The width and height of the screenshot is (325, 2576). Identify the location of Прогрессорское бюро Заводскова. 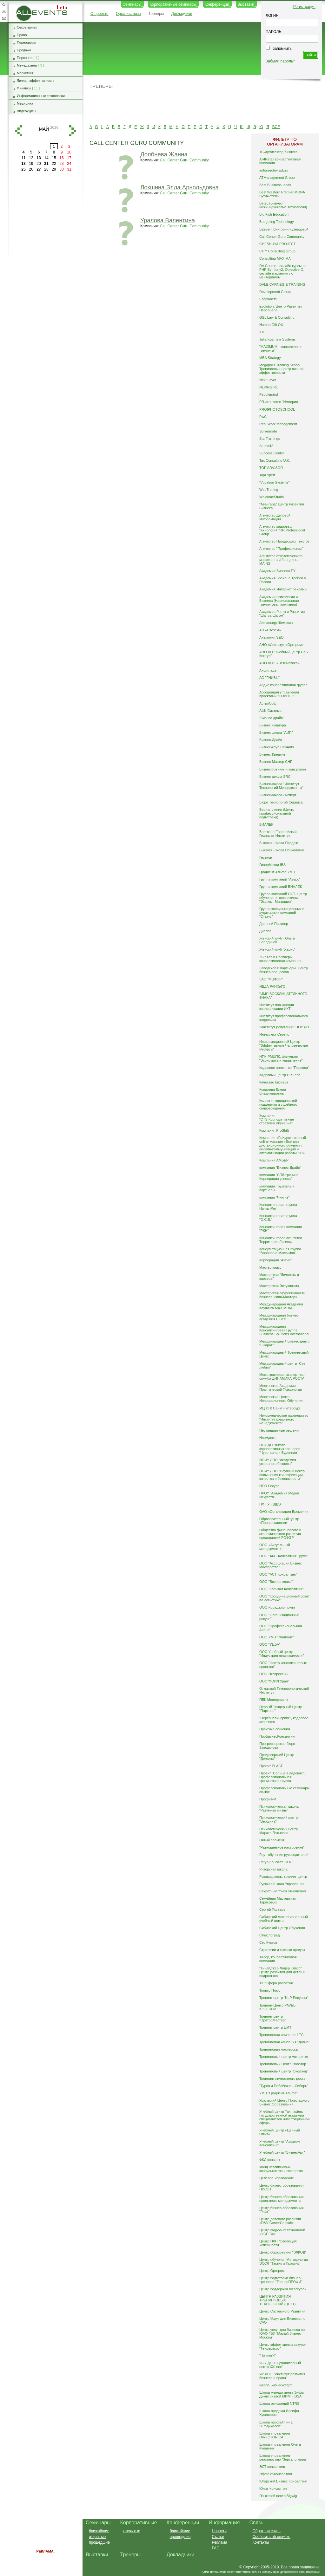
(277, 1745).